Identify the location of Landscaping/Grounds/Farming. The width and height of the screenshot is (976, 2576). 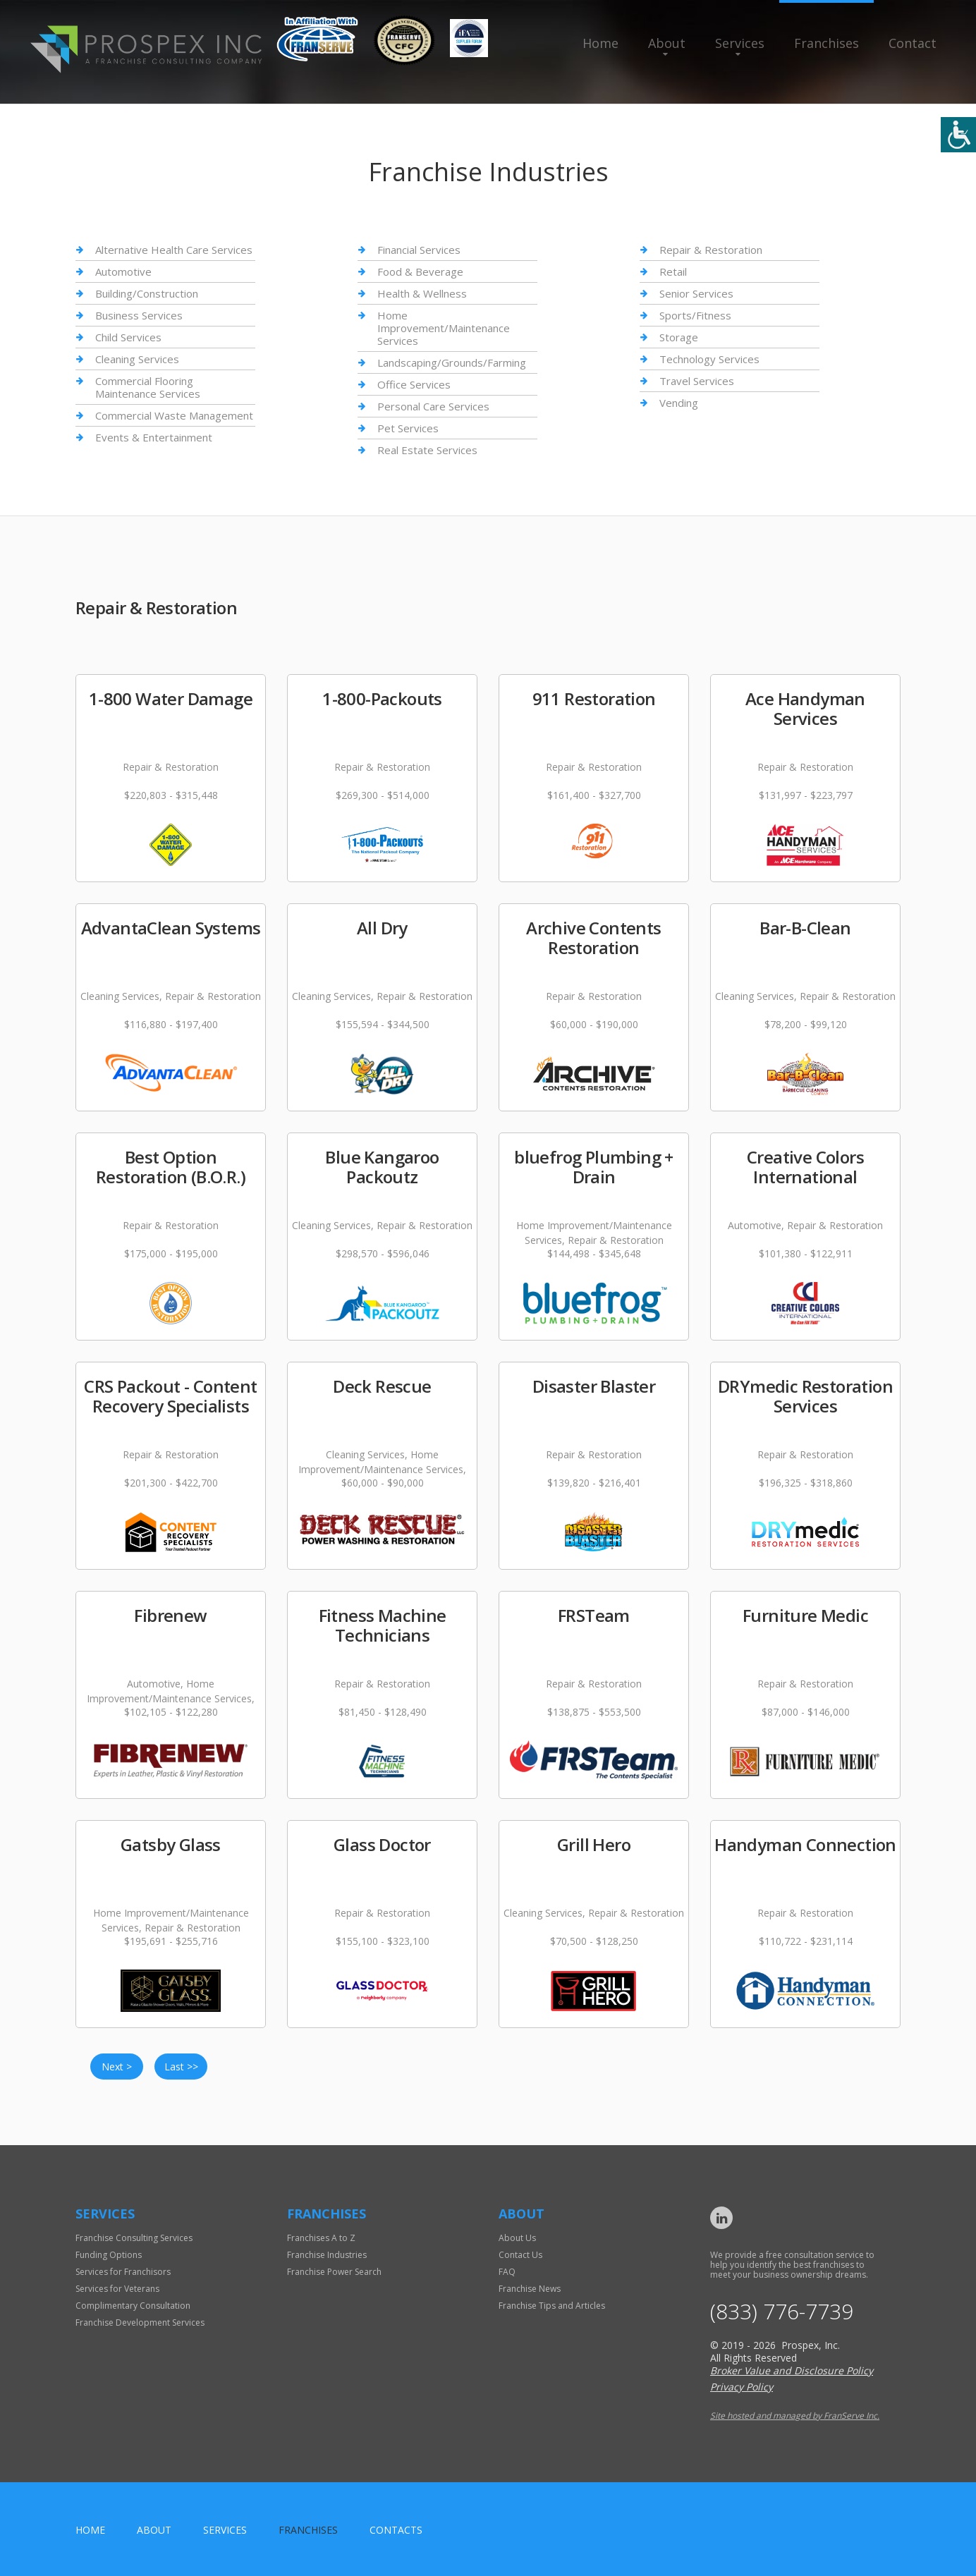
(451, 362).